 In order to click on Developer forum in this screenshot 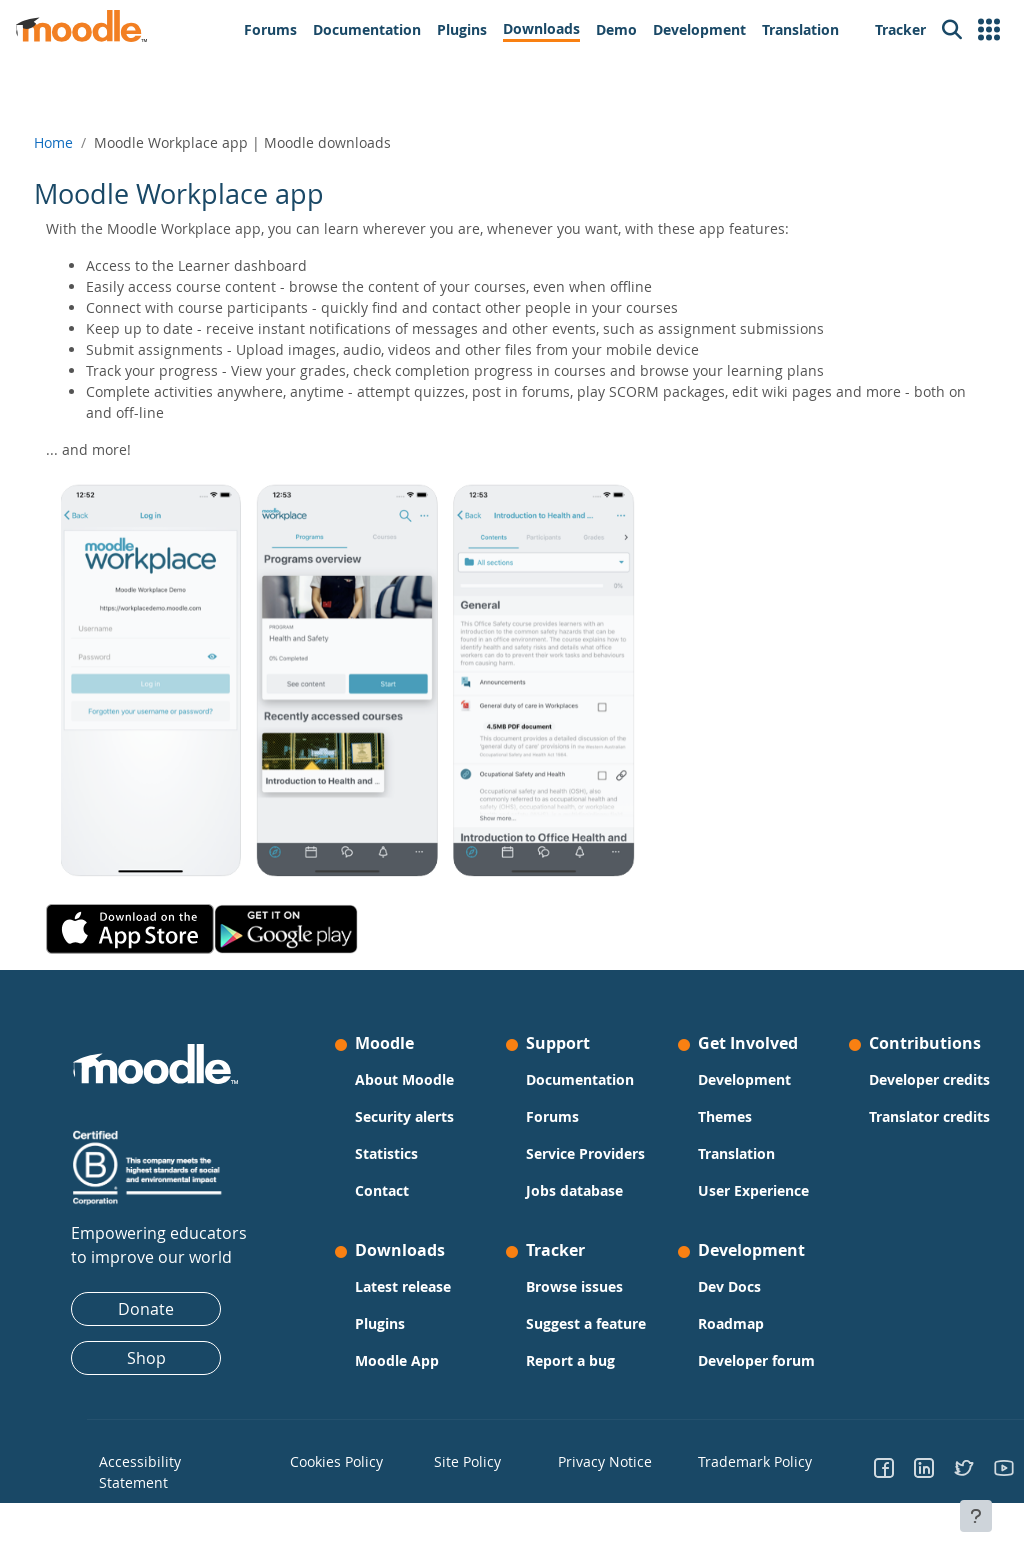, I will do `click(720, 1392)`.